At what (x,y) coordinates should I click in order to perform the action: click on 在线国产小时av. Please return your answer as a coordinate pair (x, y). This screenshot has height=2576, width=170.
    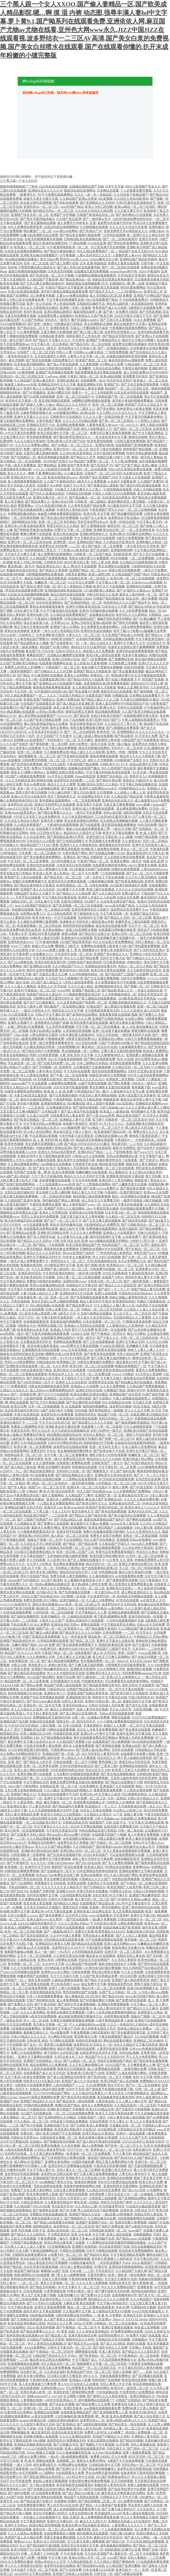
    Looking at the image, I should click on (113, 1277).